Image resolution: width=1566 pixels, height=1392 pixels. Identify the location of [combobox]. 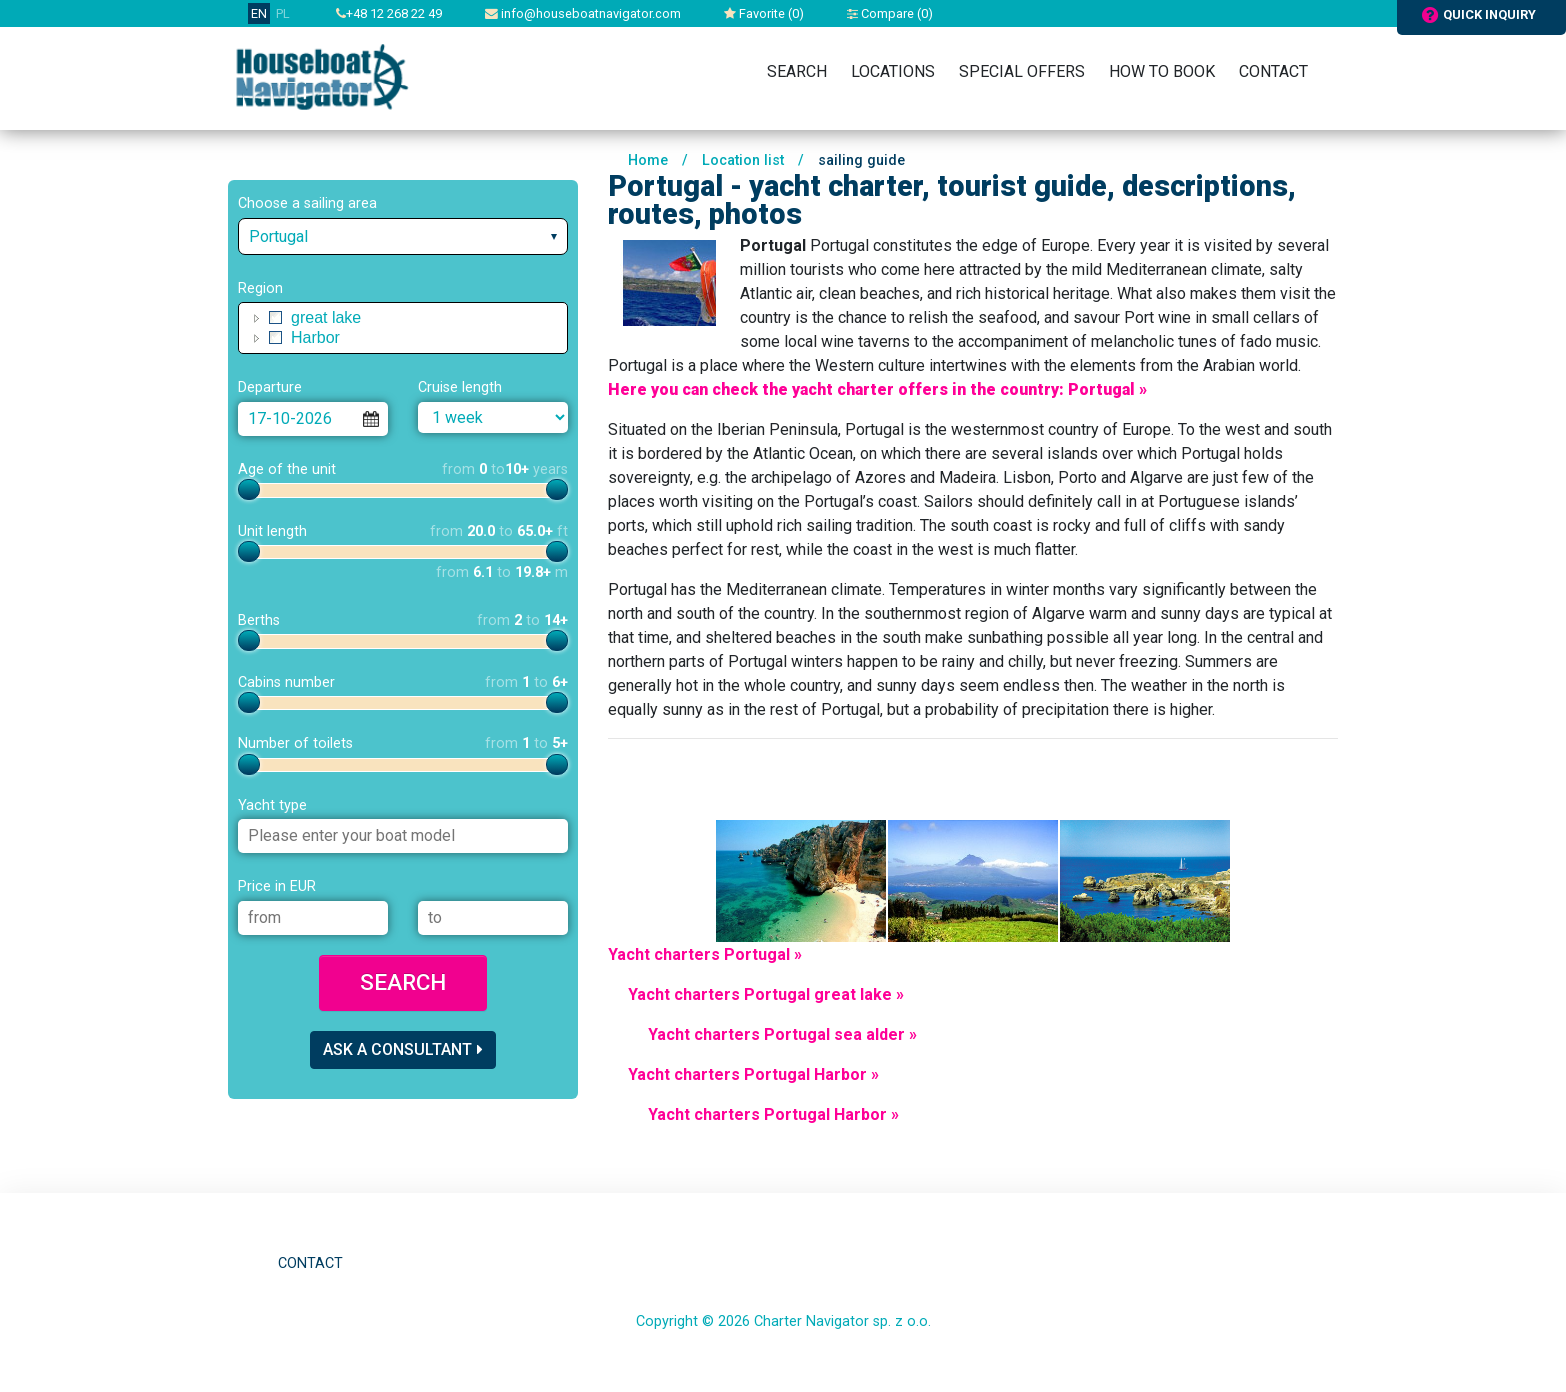
(403, 236).